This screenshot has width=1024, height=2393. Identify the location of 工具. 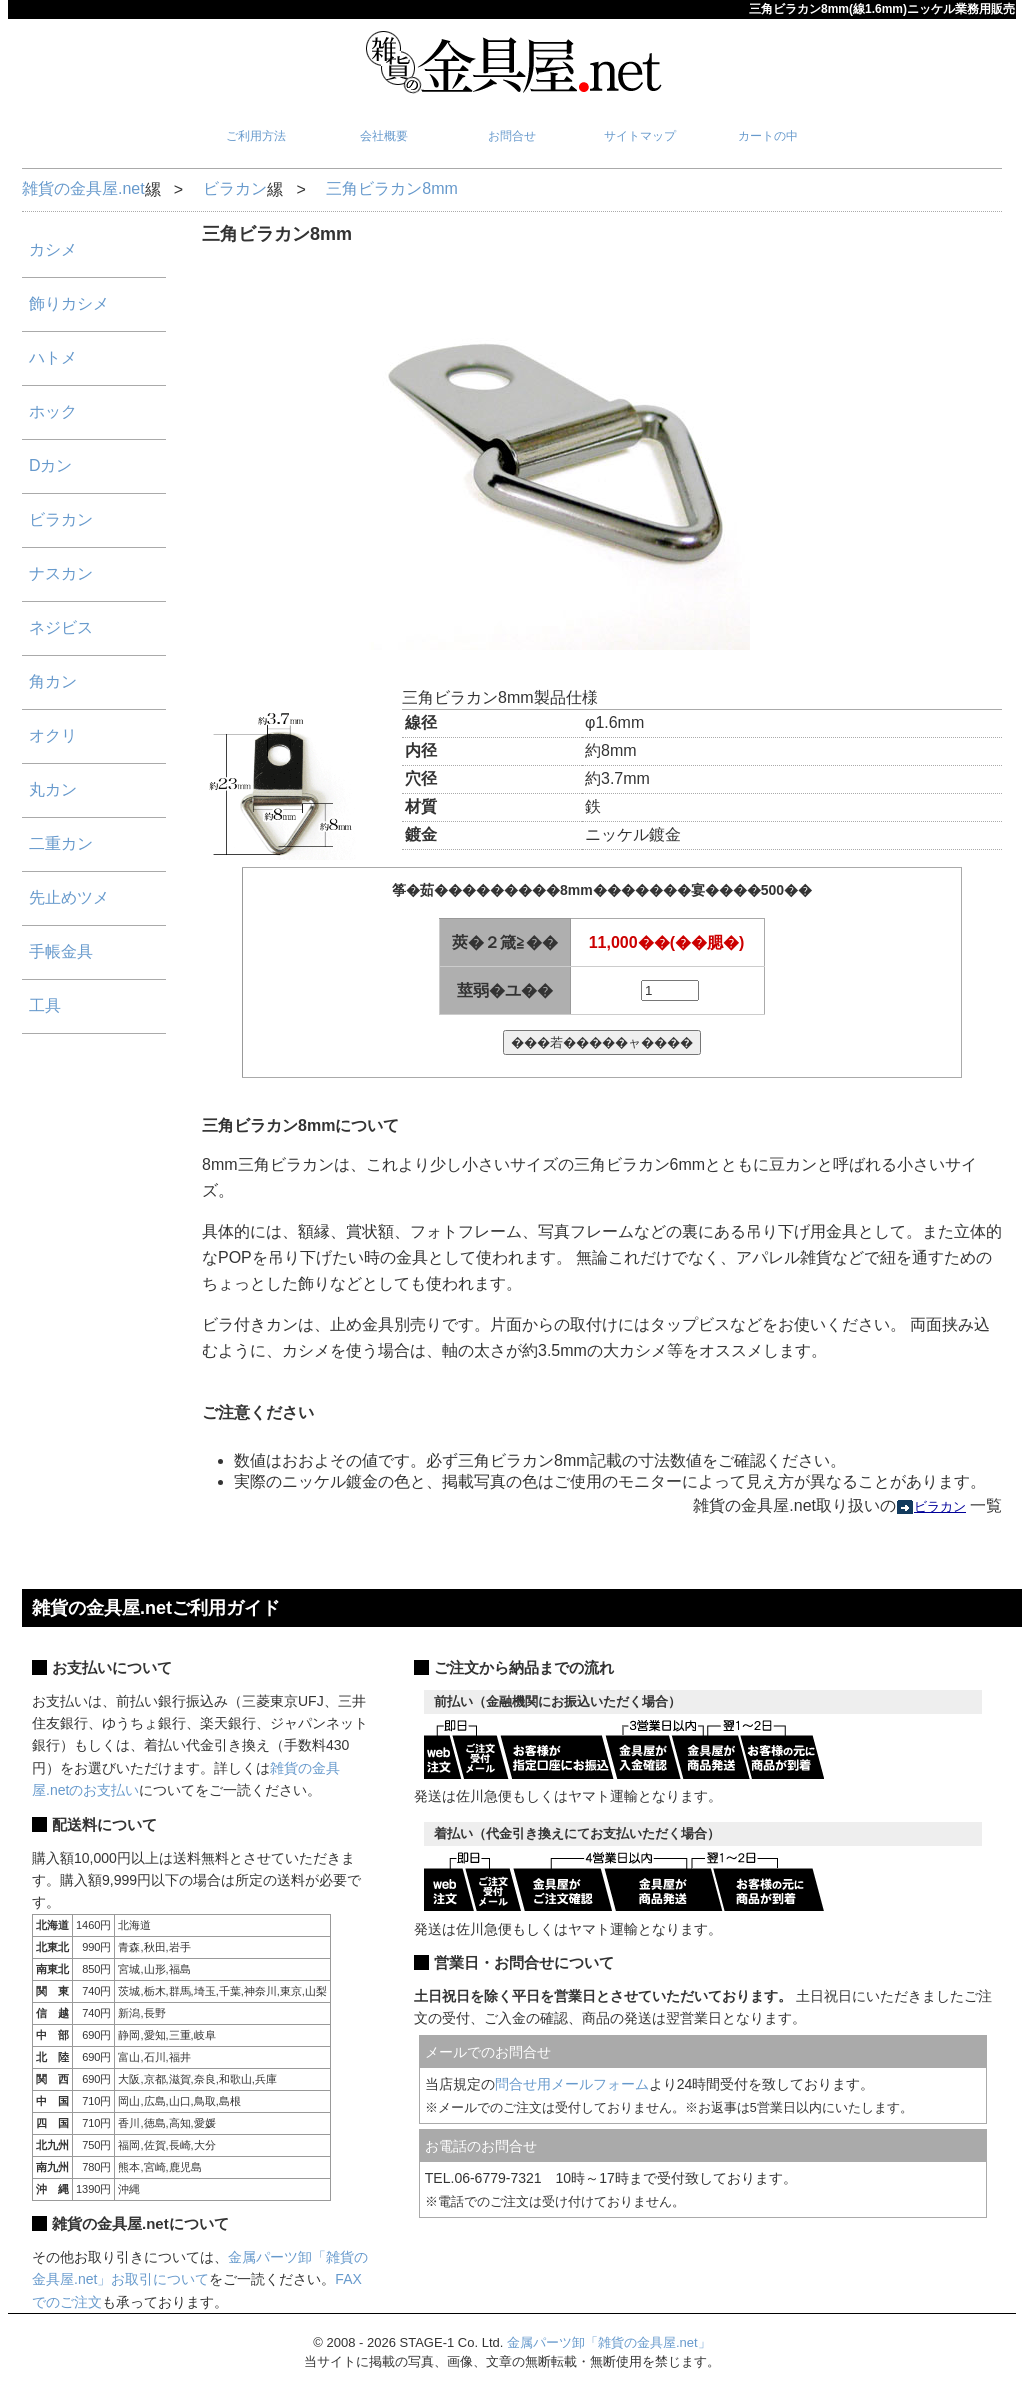
(45, 1005).